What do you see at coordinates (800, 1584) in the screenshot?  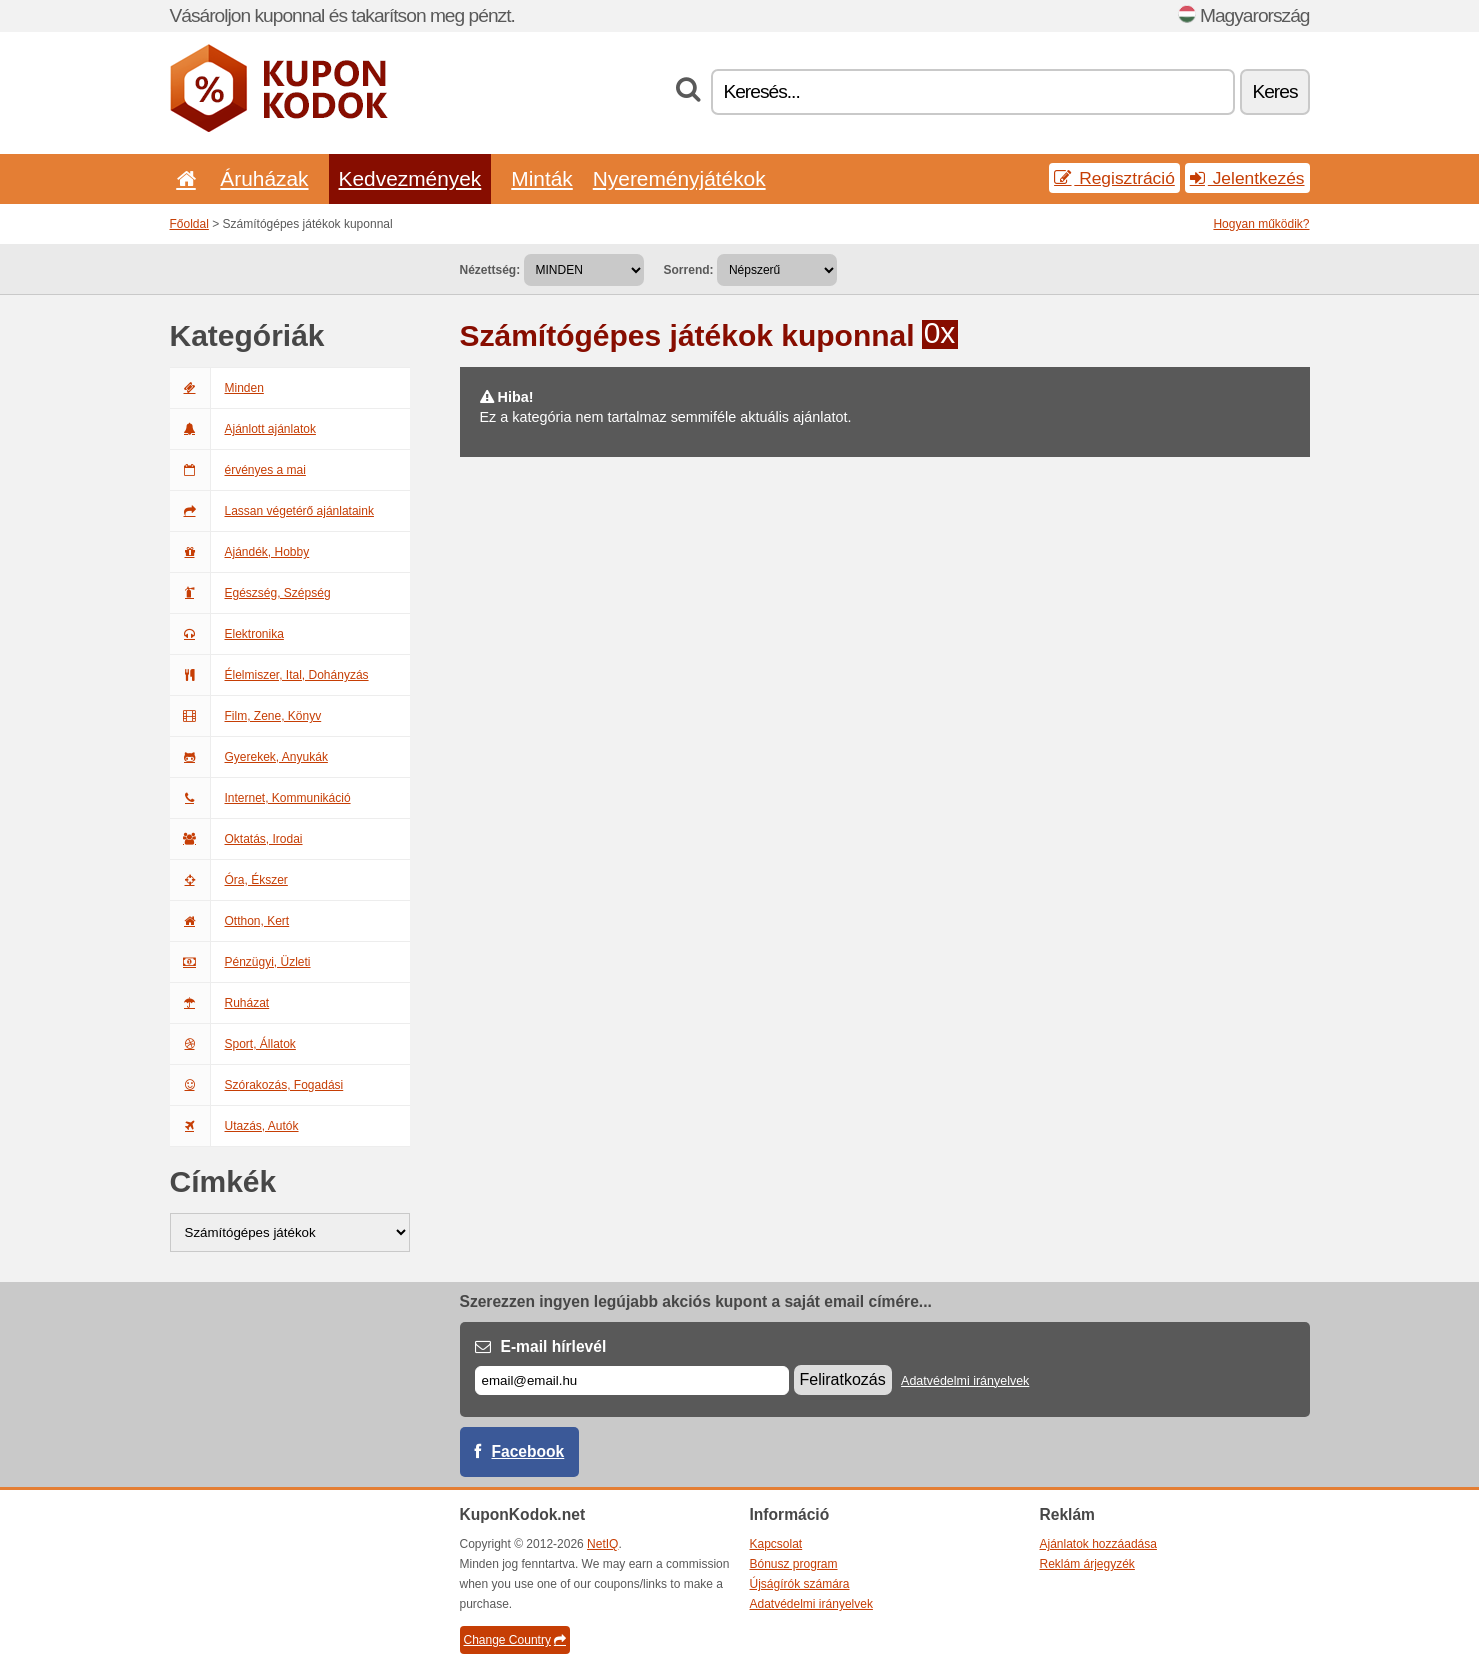 I see `Újságírók számára` at bounding box center [800, 1584].